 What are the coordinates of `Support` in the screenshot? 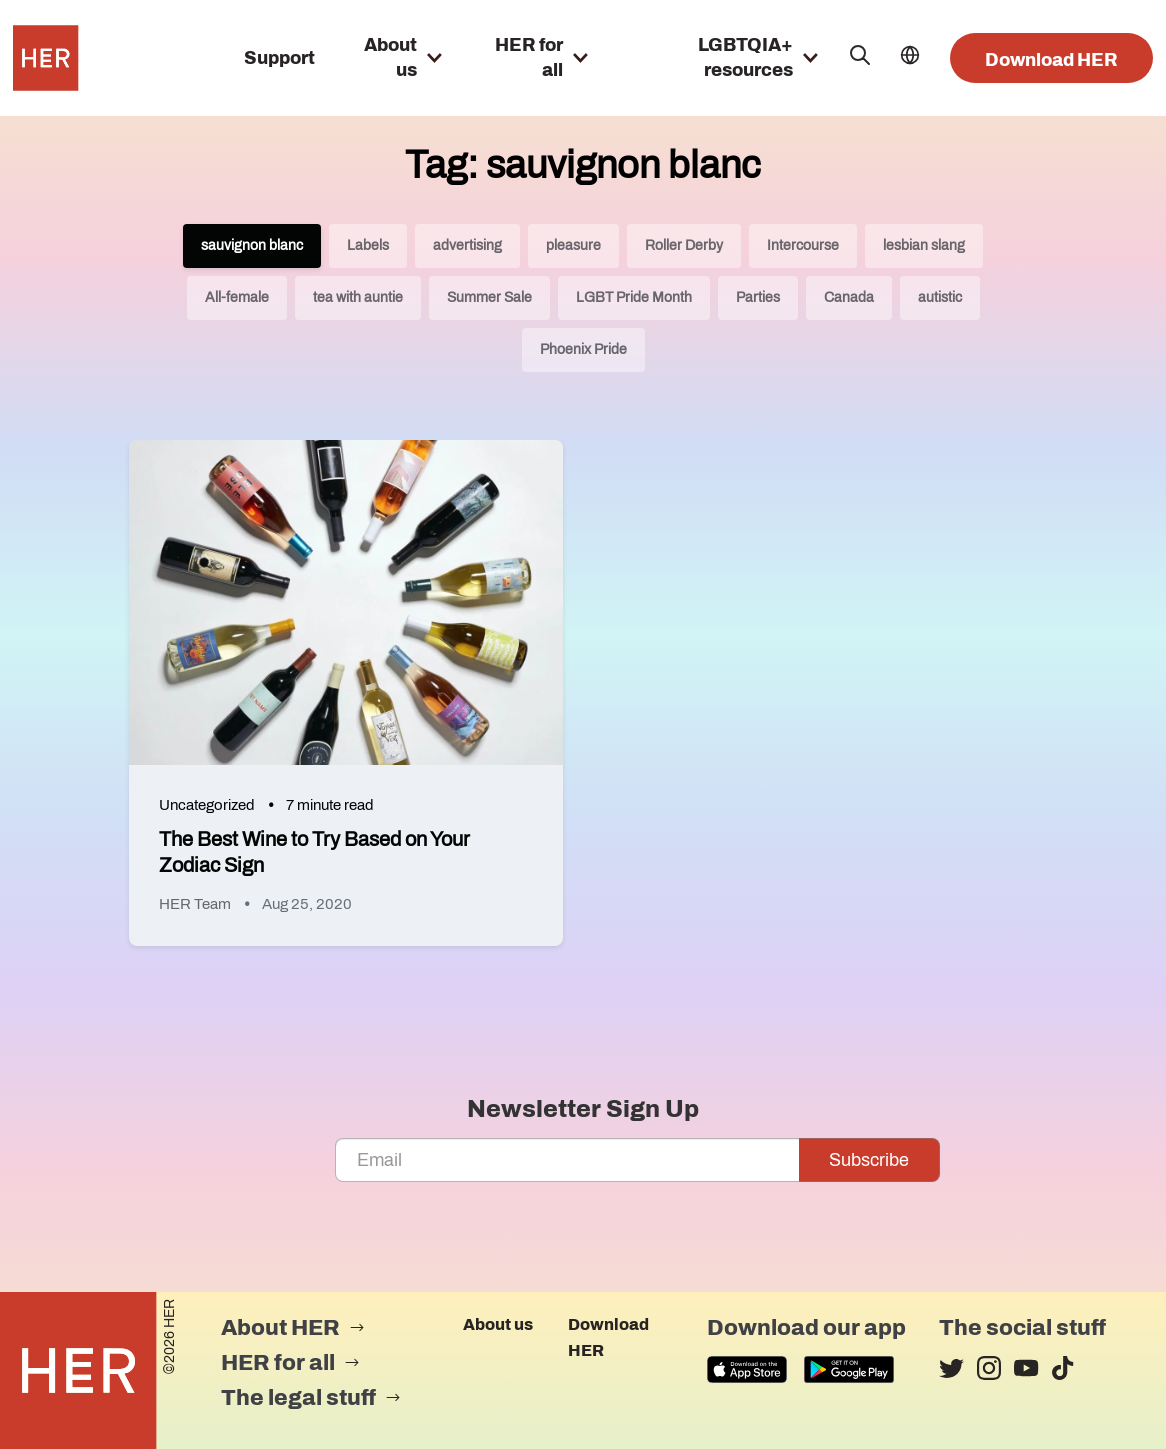 It's located at (279, 58).